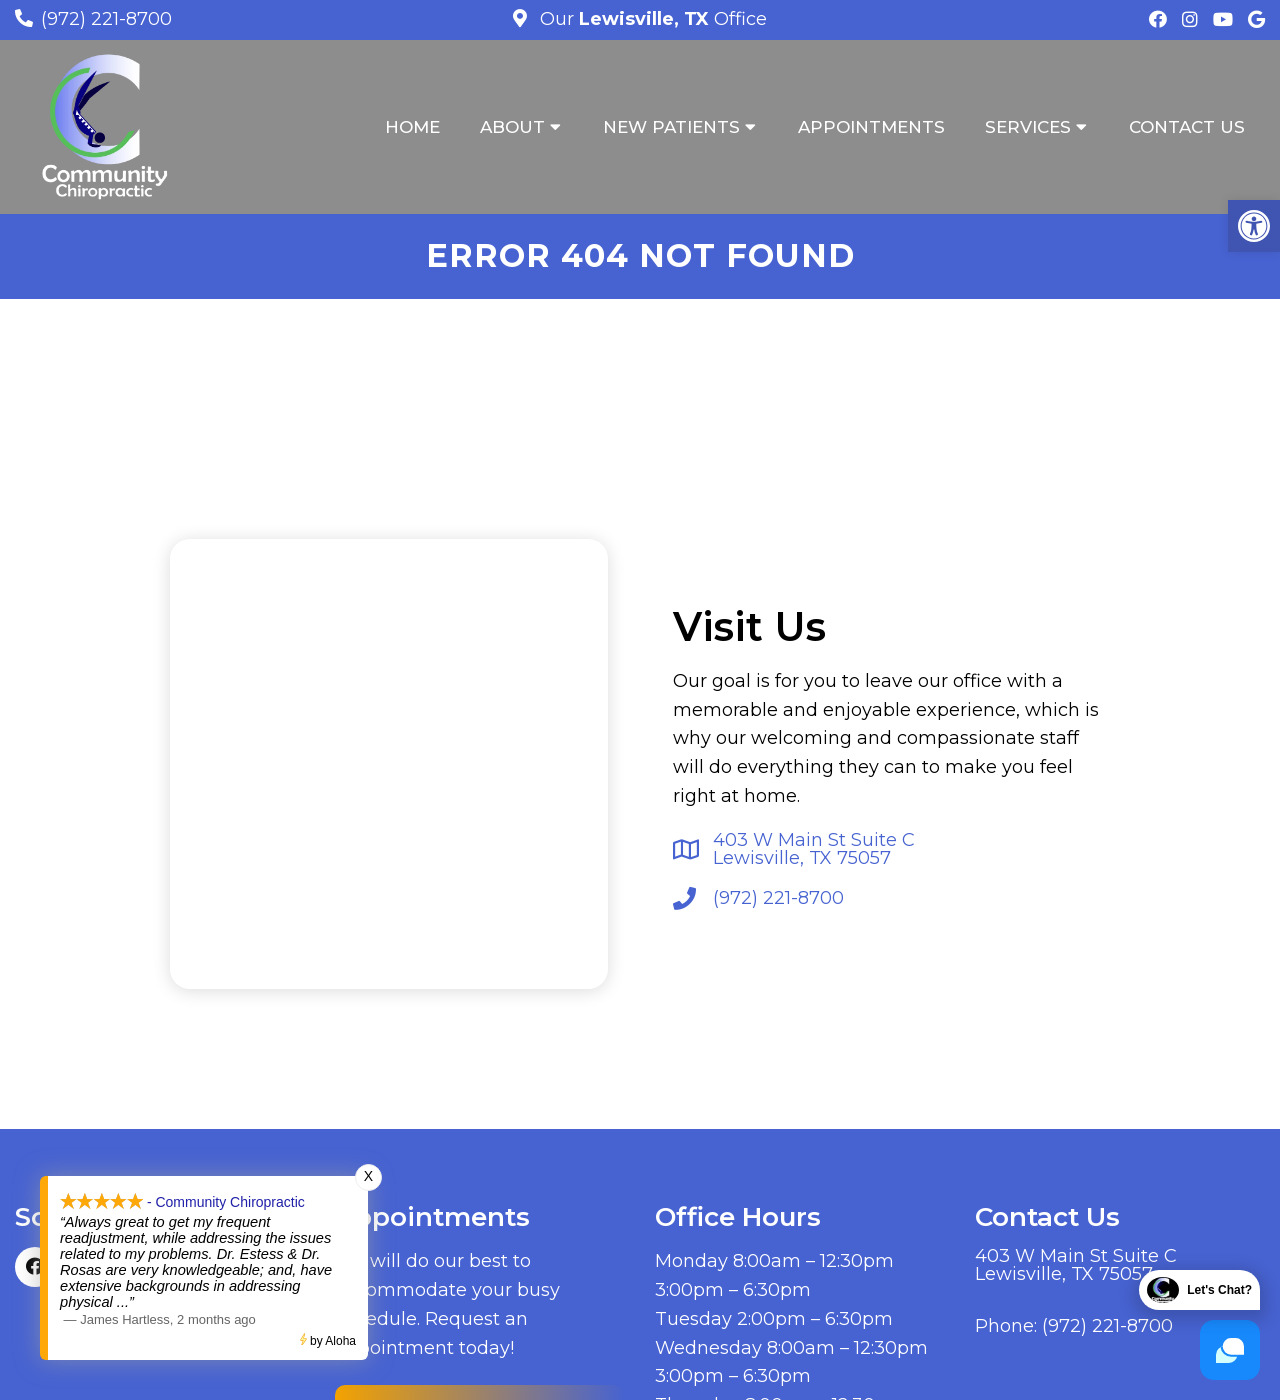 The width and height of the screenshot is (1280, 1400). Describe the element at coordinates (671, 127) in the screenshot. I see `New Patients` at that location.